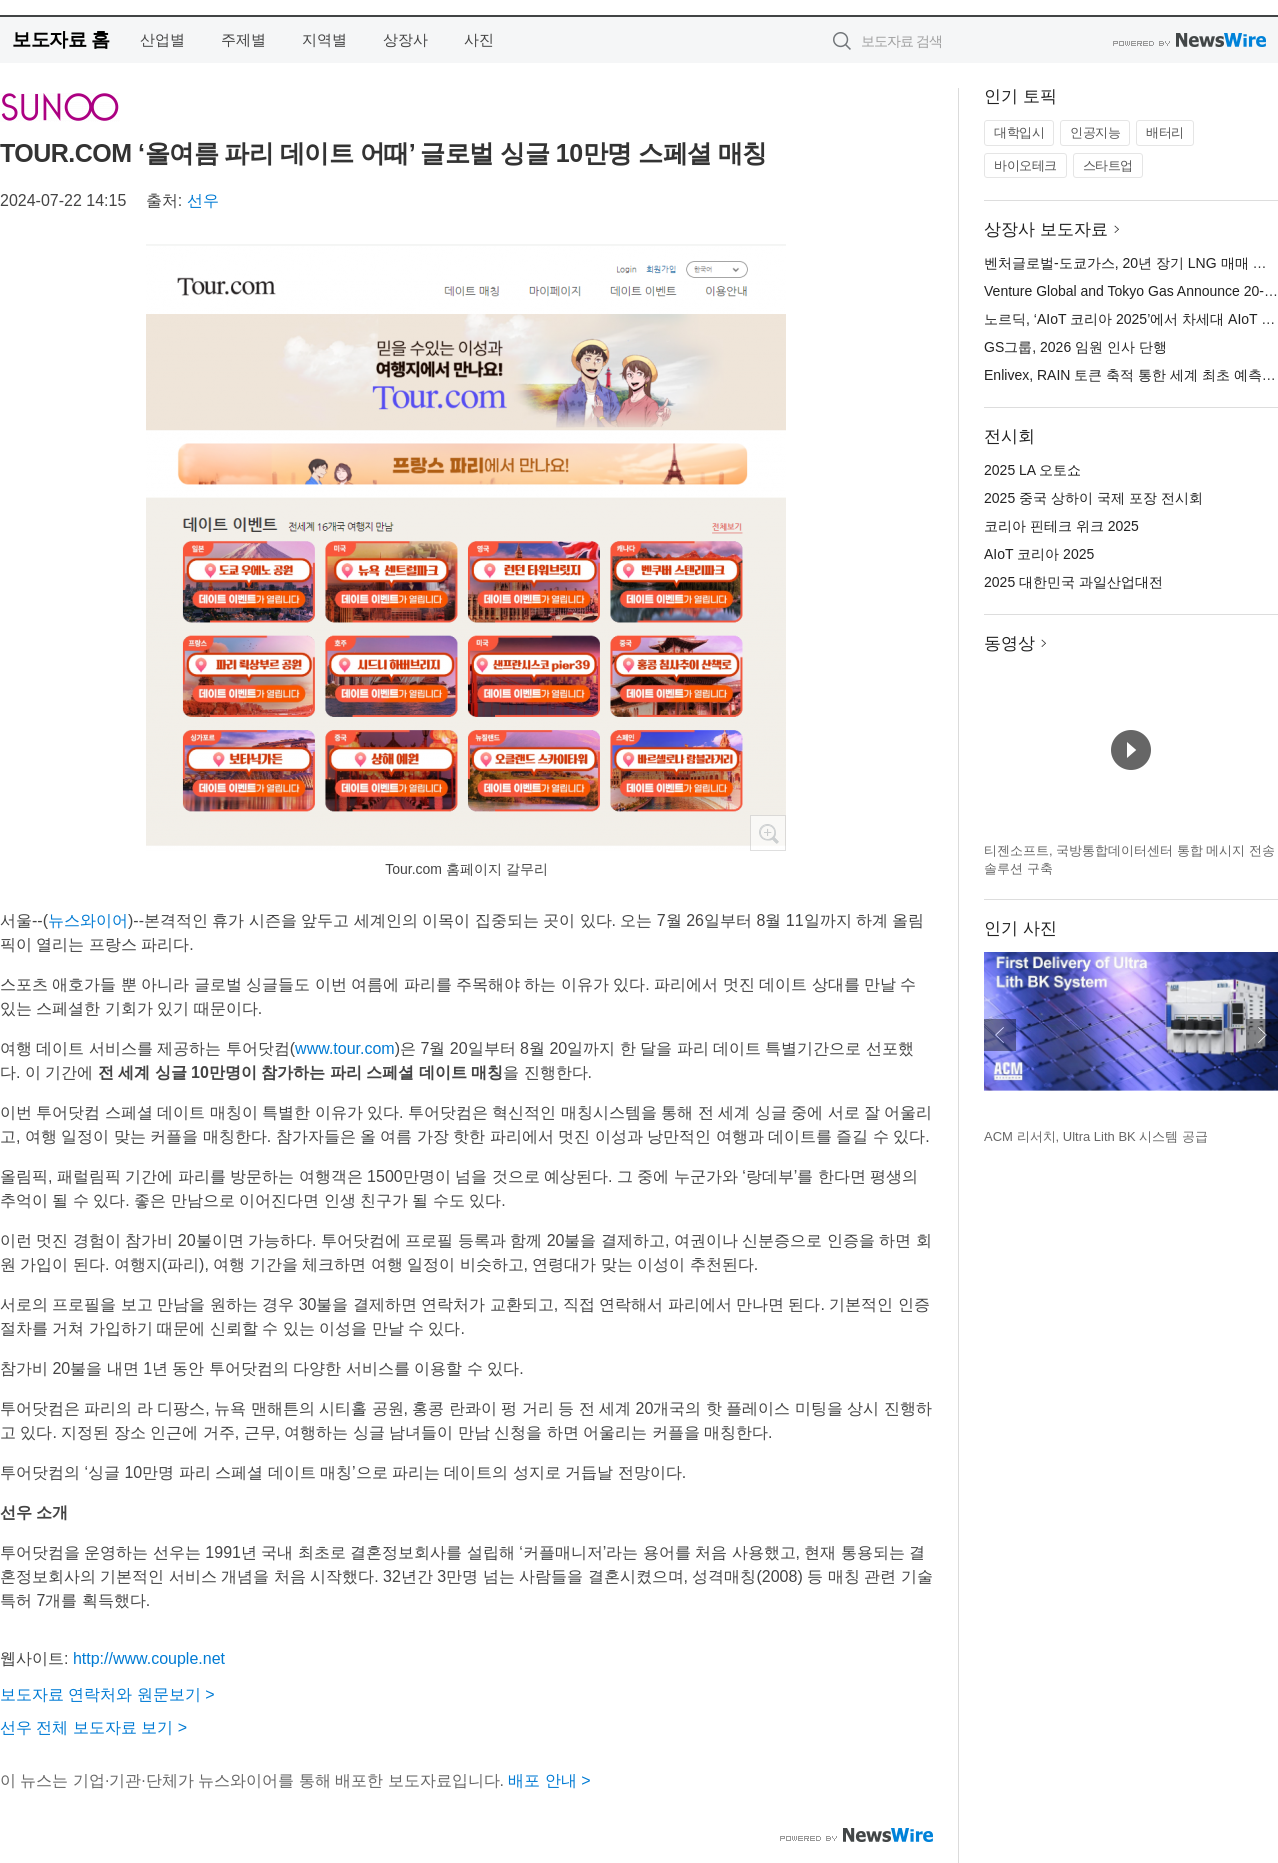 Image resolution: width=1278 pixels, height=1863 pixels. What do you see at coordinates (88, 920) in the screenshot?
I see `뉴스와이어` at bounding box center [88, 920].